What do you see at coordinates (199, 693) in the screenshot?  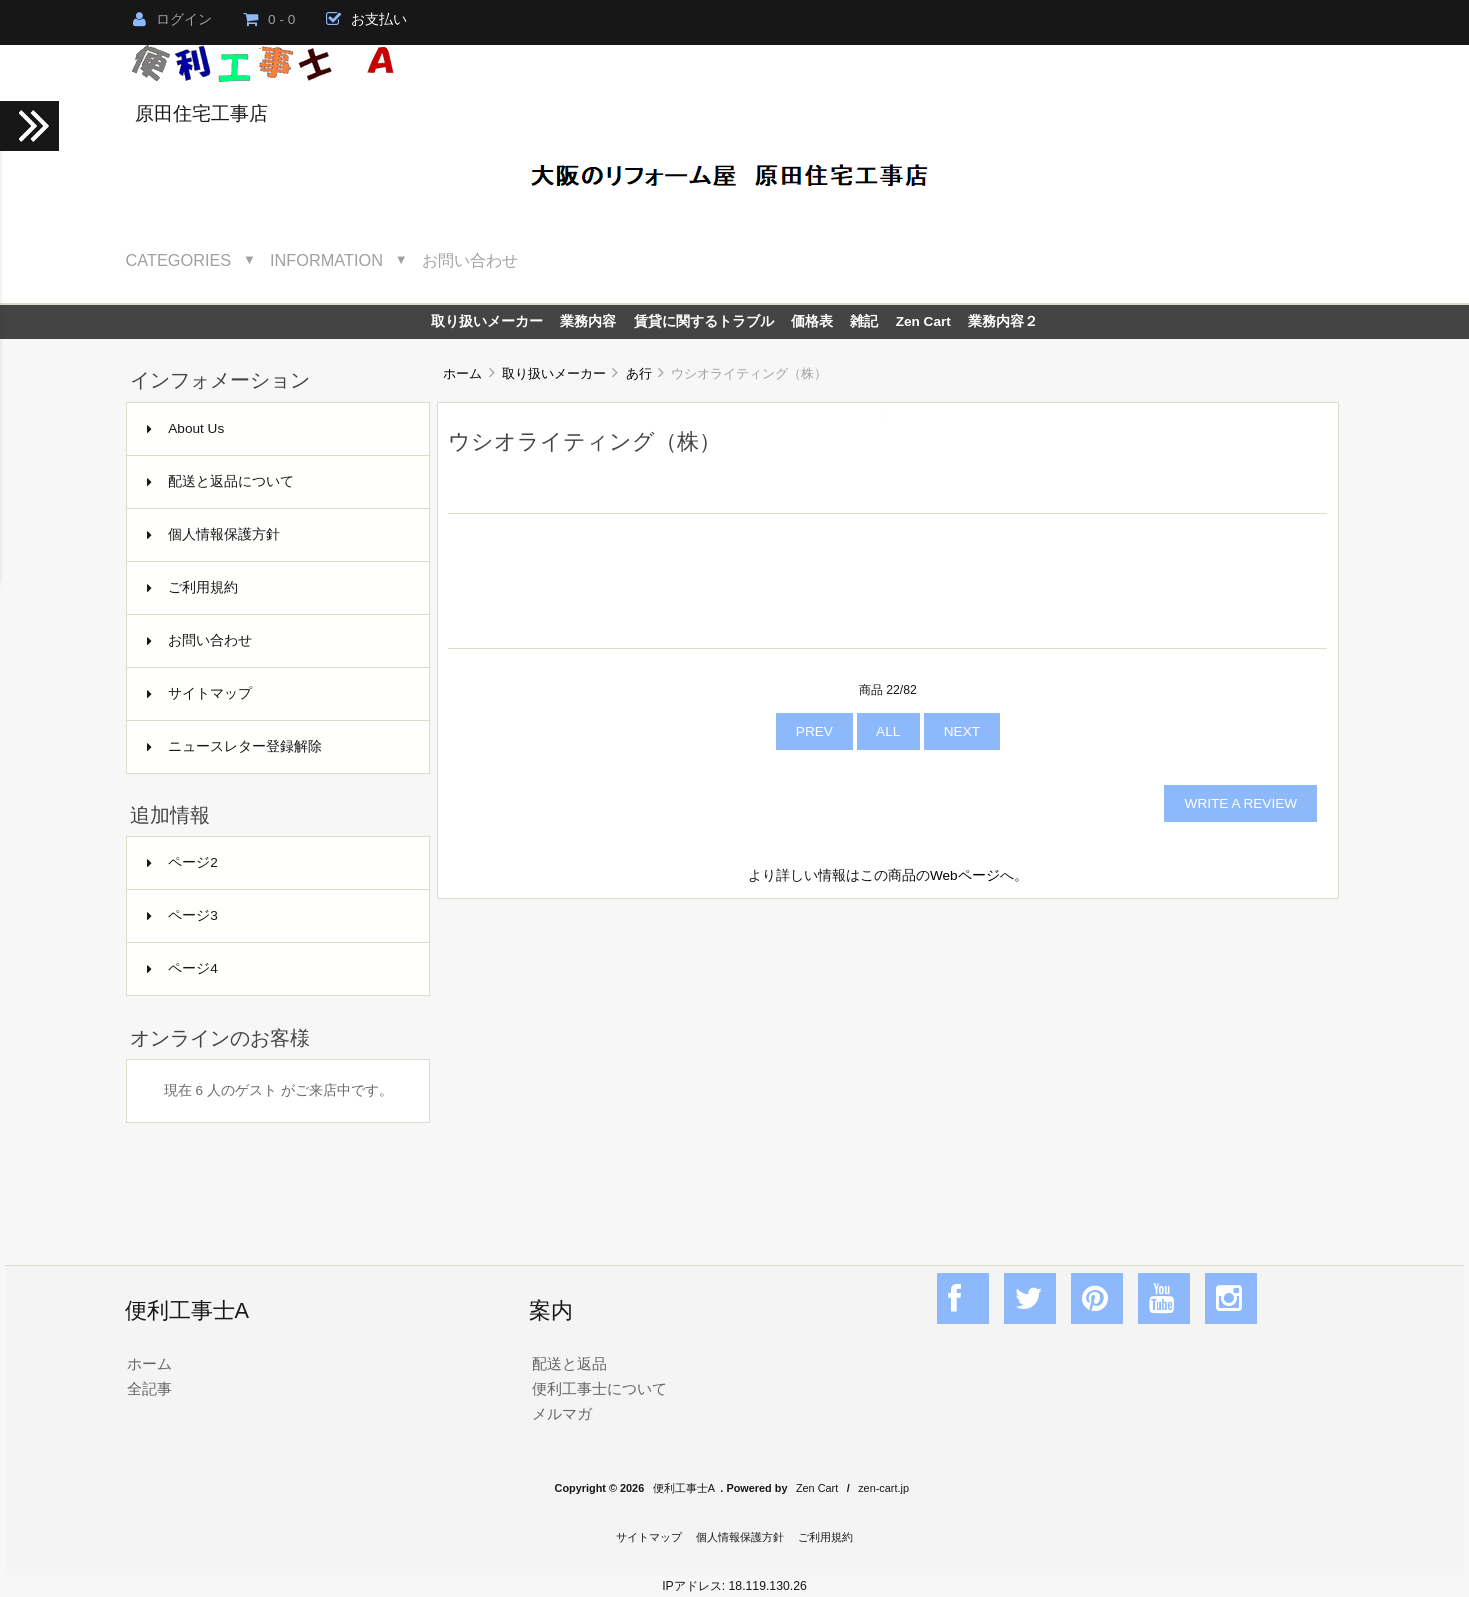 I see `サイトマップ` at bounding box center [199, 693].